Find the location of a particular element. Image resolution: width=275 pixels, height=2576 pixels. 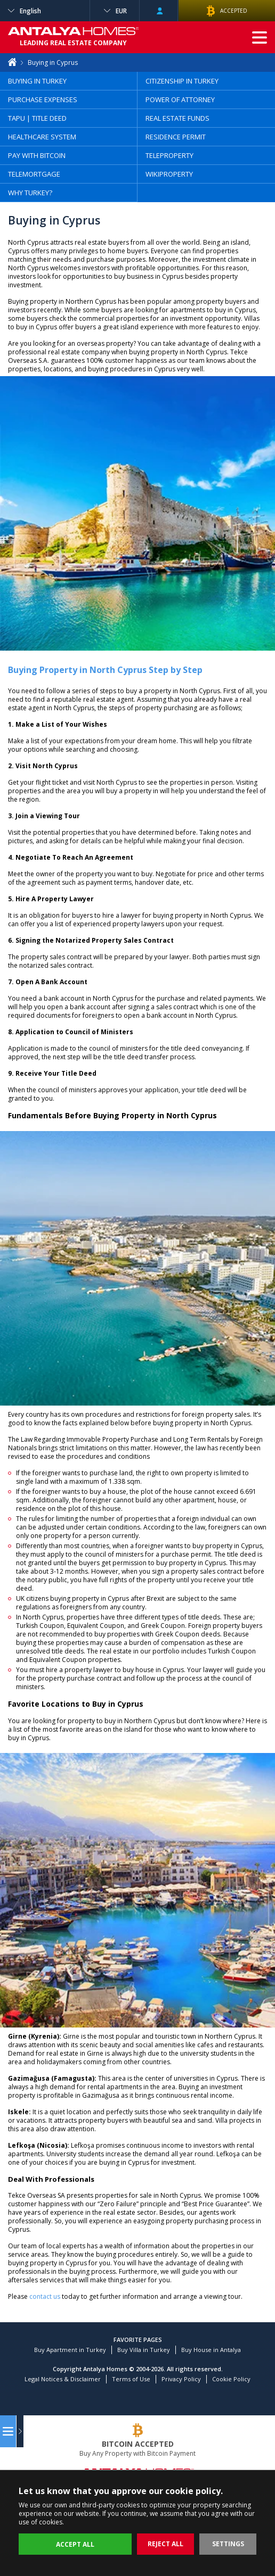

PAY WITH BITCOIN is located at coordinates (37, 155).